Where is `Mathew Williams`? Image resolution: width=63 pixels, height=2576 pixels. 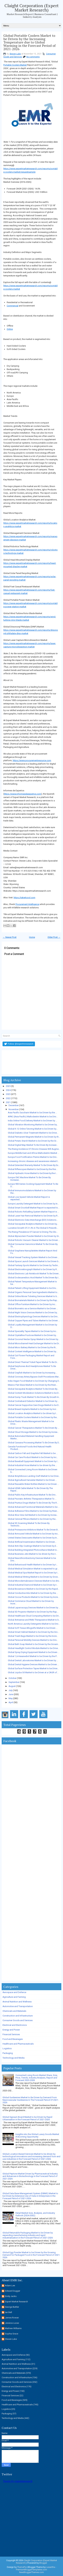 Mathew Williams is located at coordinates (13, 2328).